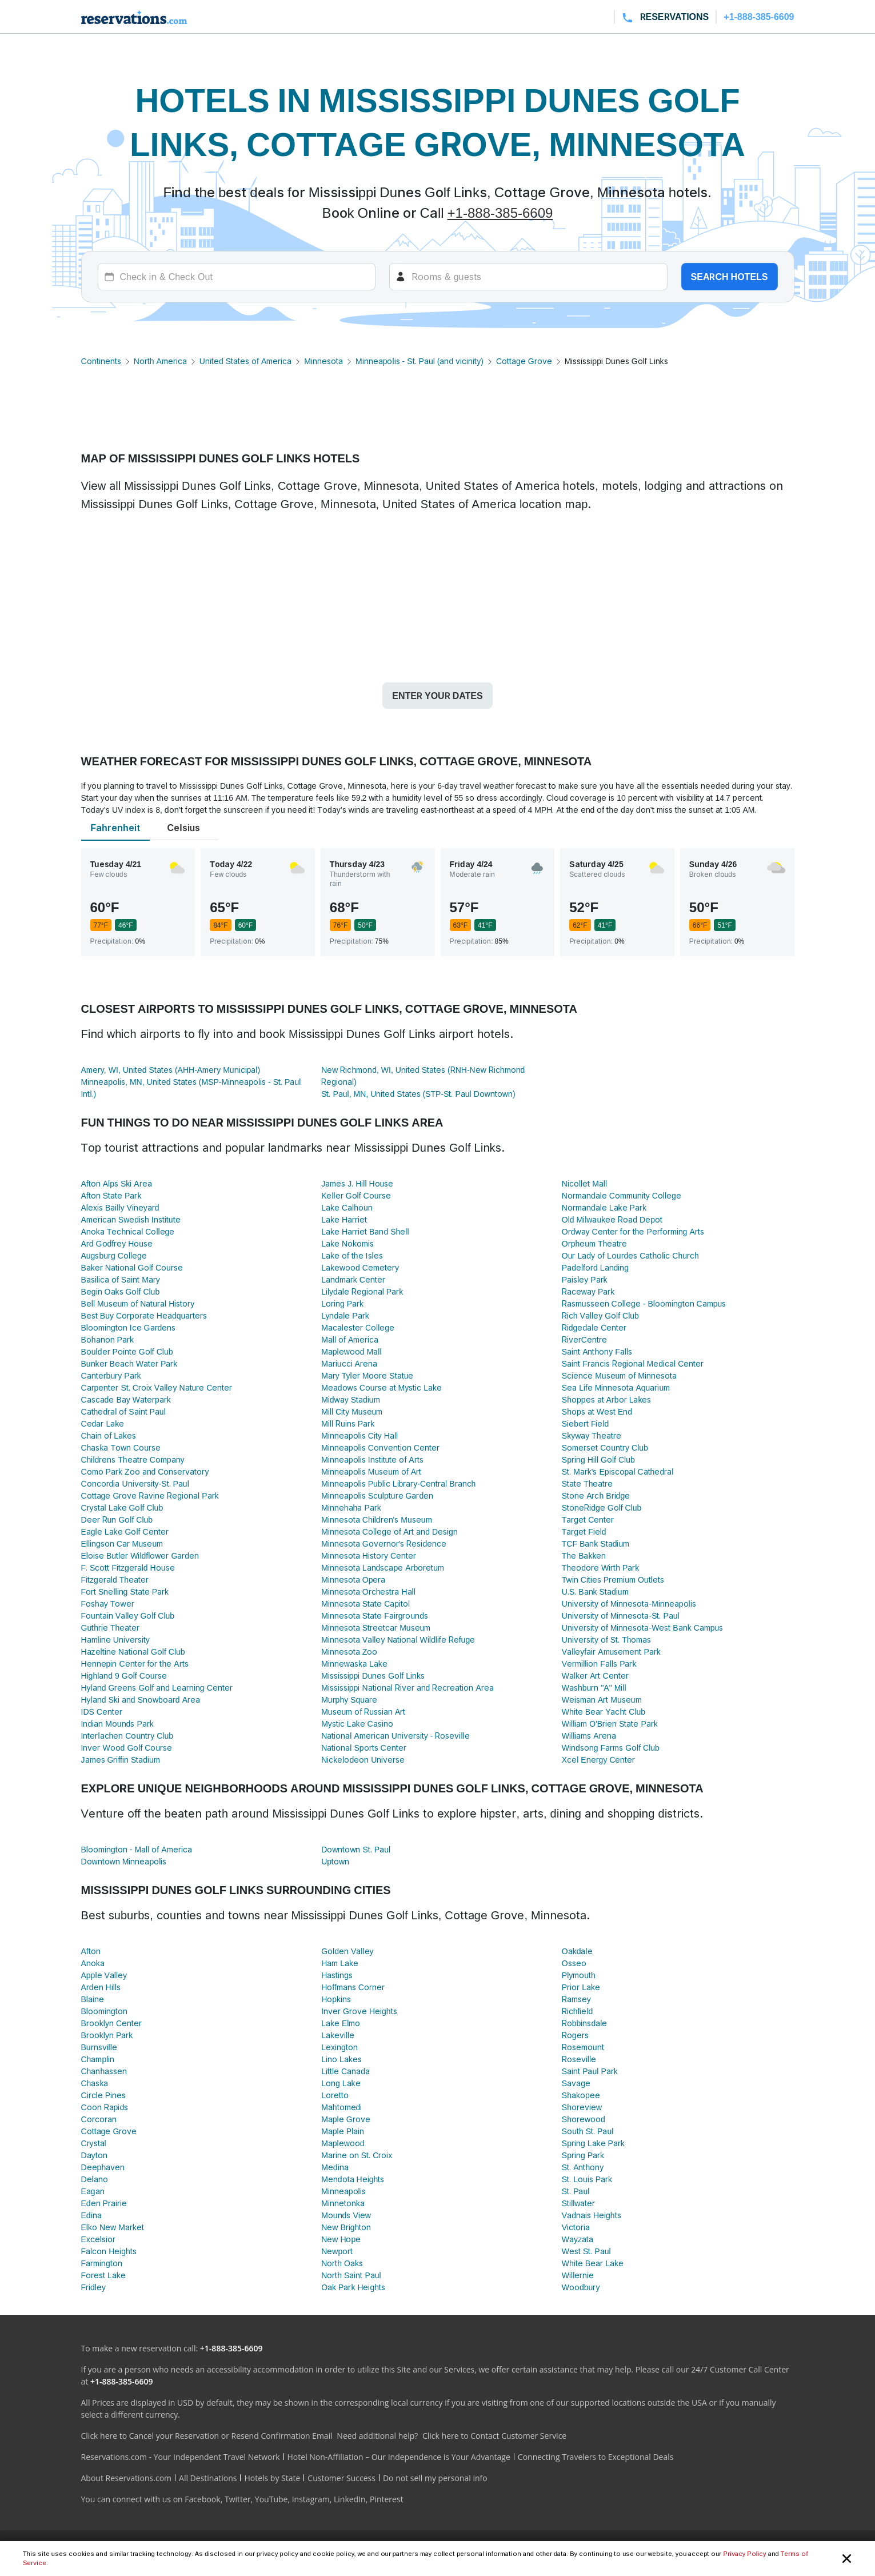  Describe the element at coordinates (590, 2071) in the screenshot. I see `Saint Paul Park` at that location.